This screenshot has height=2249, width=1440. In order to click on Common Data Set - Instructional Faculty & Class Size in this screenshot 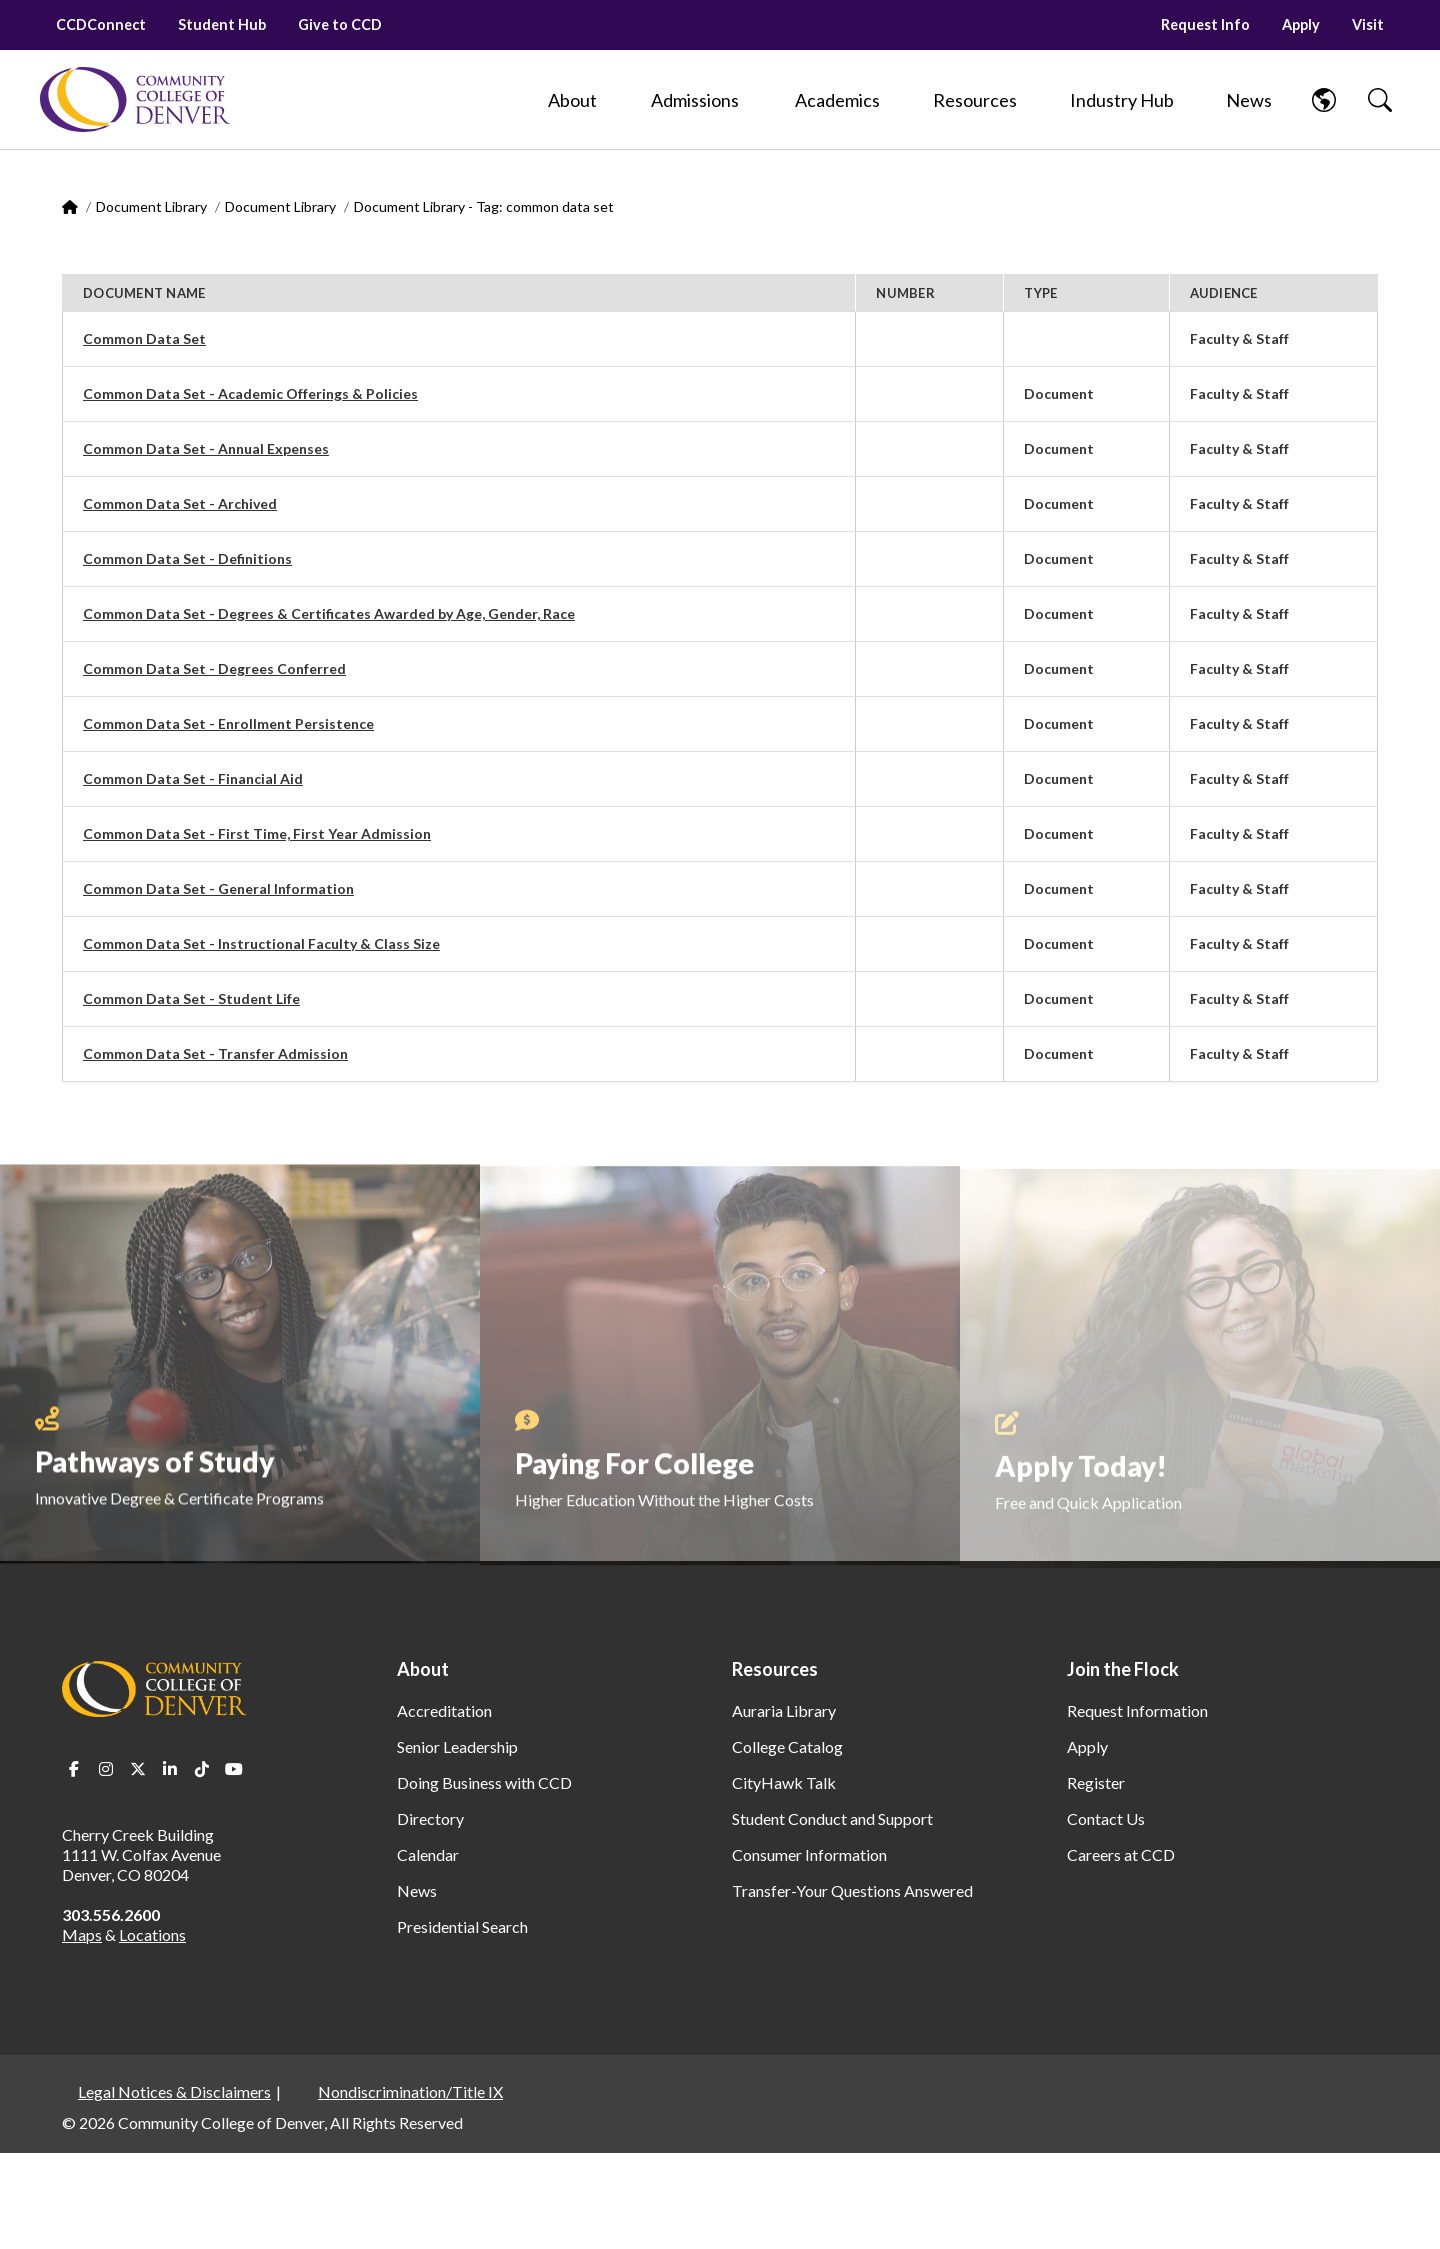, I will do `click(261, 943)`.